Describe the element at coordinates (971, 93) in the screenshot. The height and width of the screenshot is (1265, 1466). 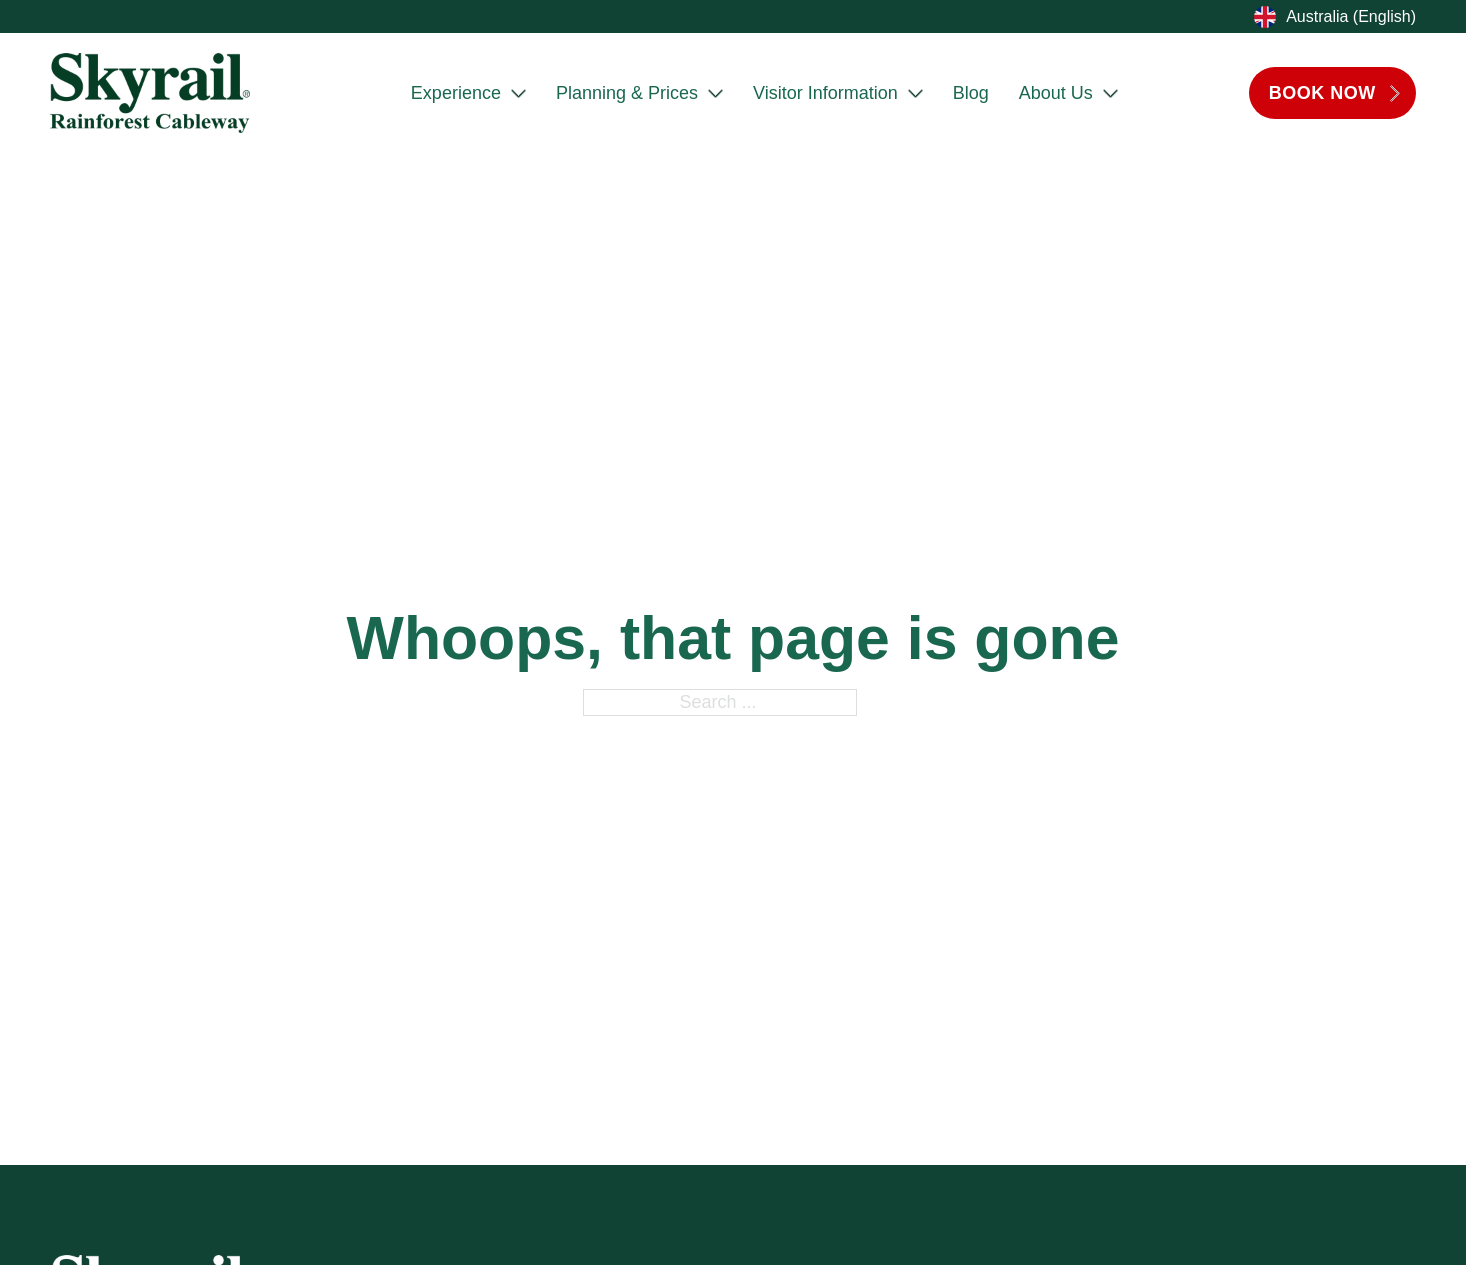
I see `Blog` at that location.